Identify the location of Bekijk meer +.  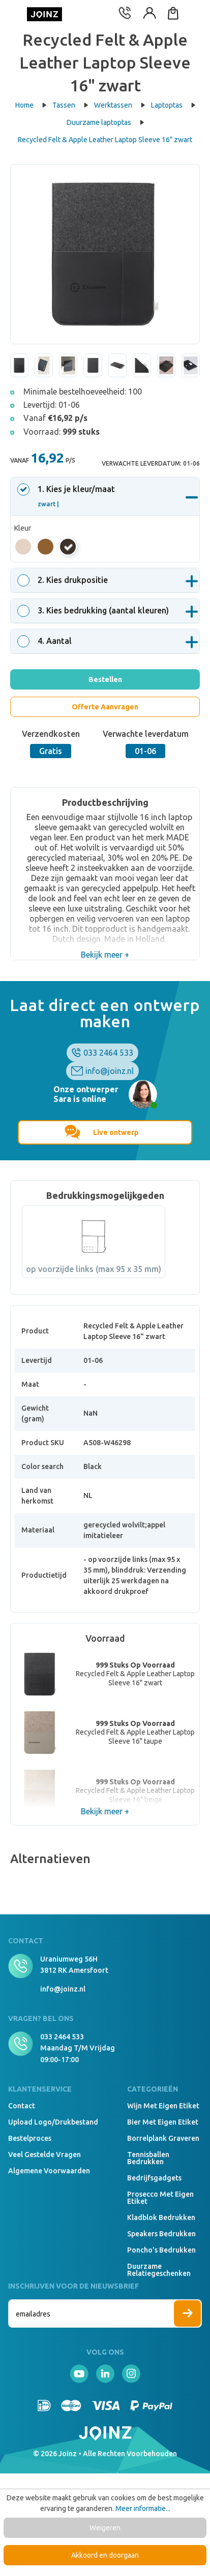
(105, 954).